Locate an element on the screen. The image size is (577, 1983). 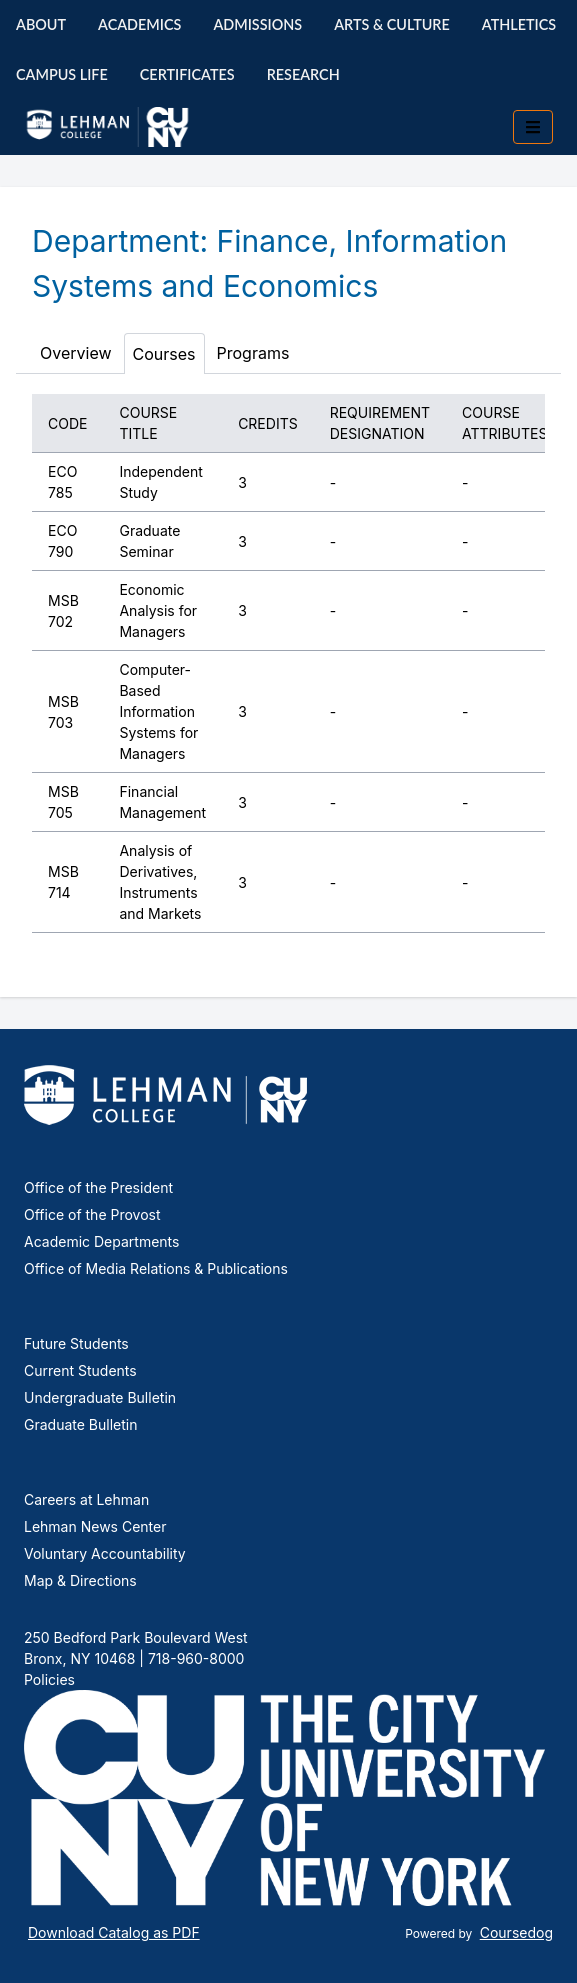
Office of Media Relations & Publications is located at coordinates (156, 1268).